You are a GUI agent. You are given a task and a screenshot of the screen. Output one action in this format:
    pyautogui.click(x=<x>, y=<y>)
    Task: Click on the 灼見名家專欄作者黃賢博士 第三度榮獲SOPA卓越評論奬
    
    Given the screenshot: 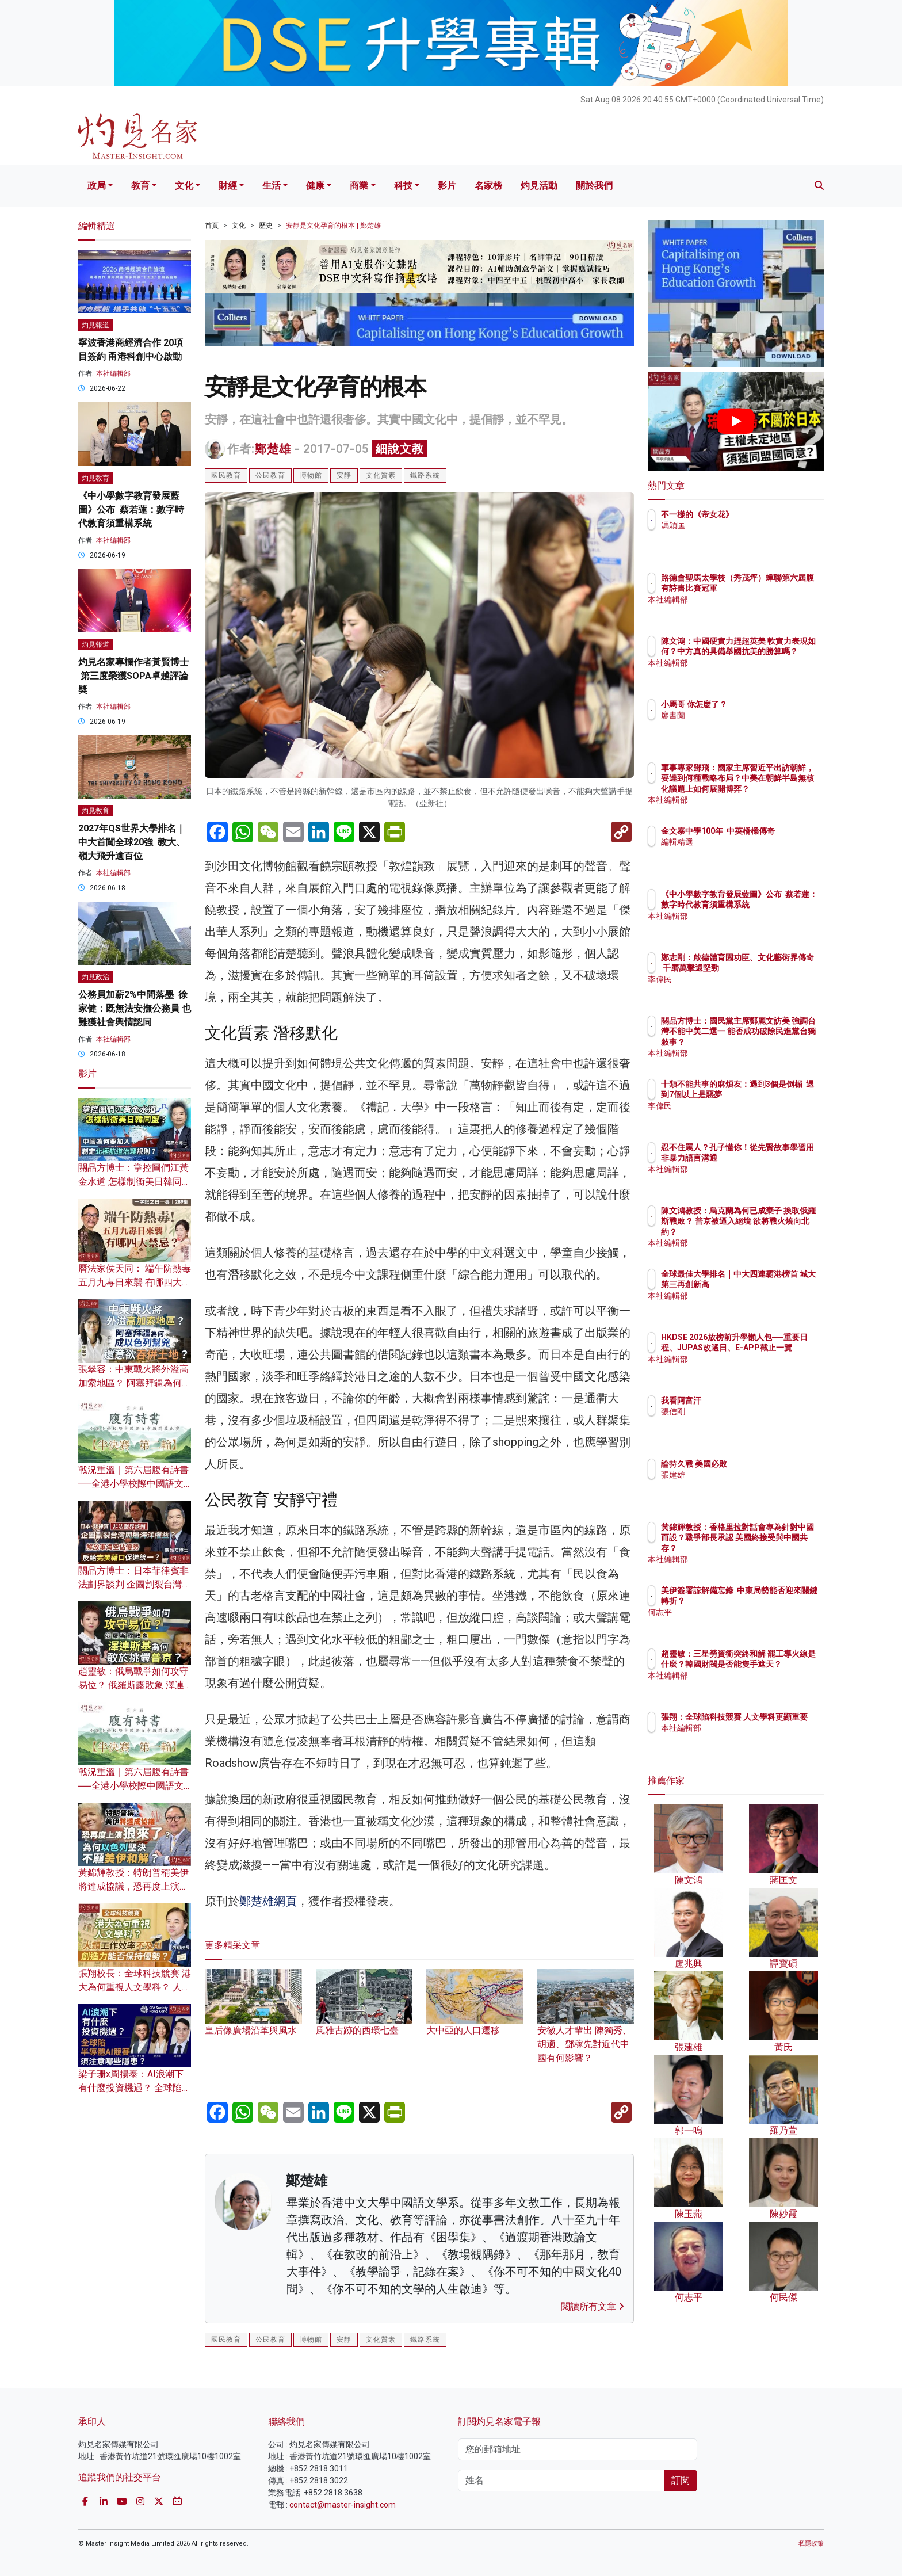 What is the action you would take?
    pyautogui.click(x=133, y=676)
    